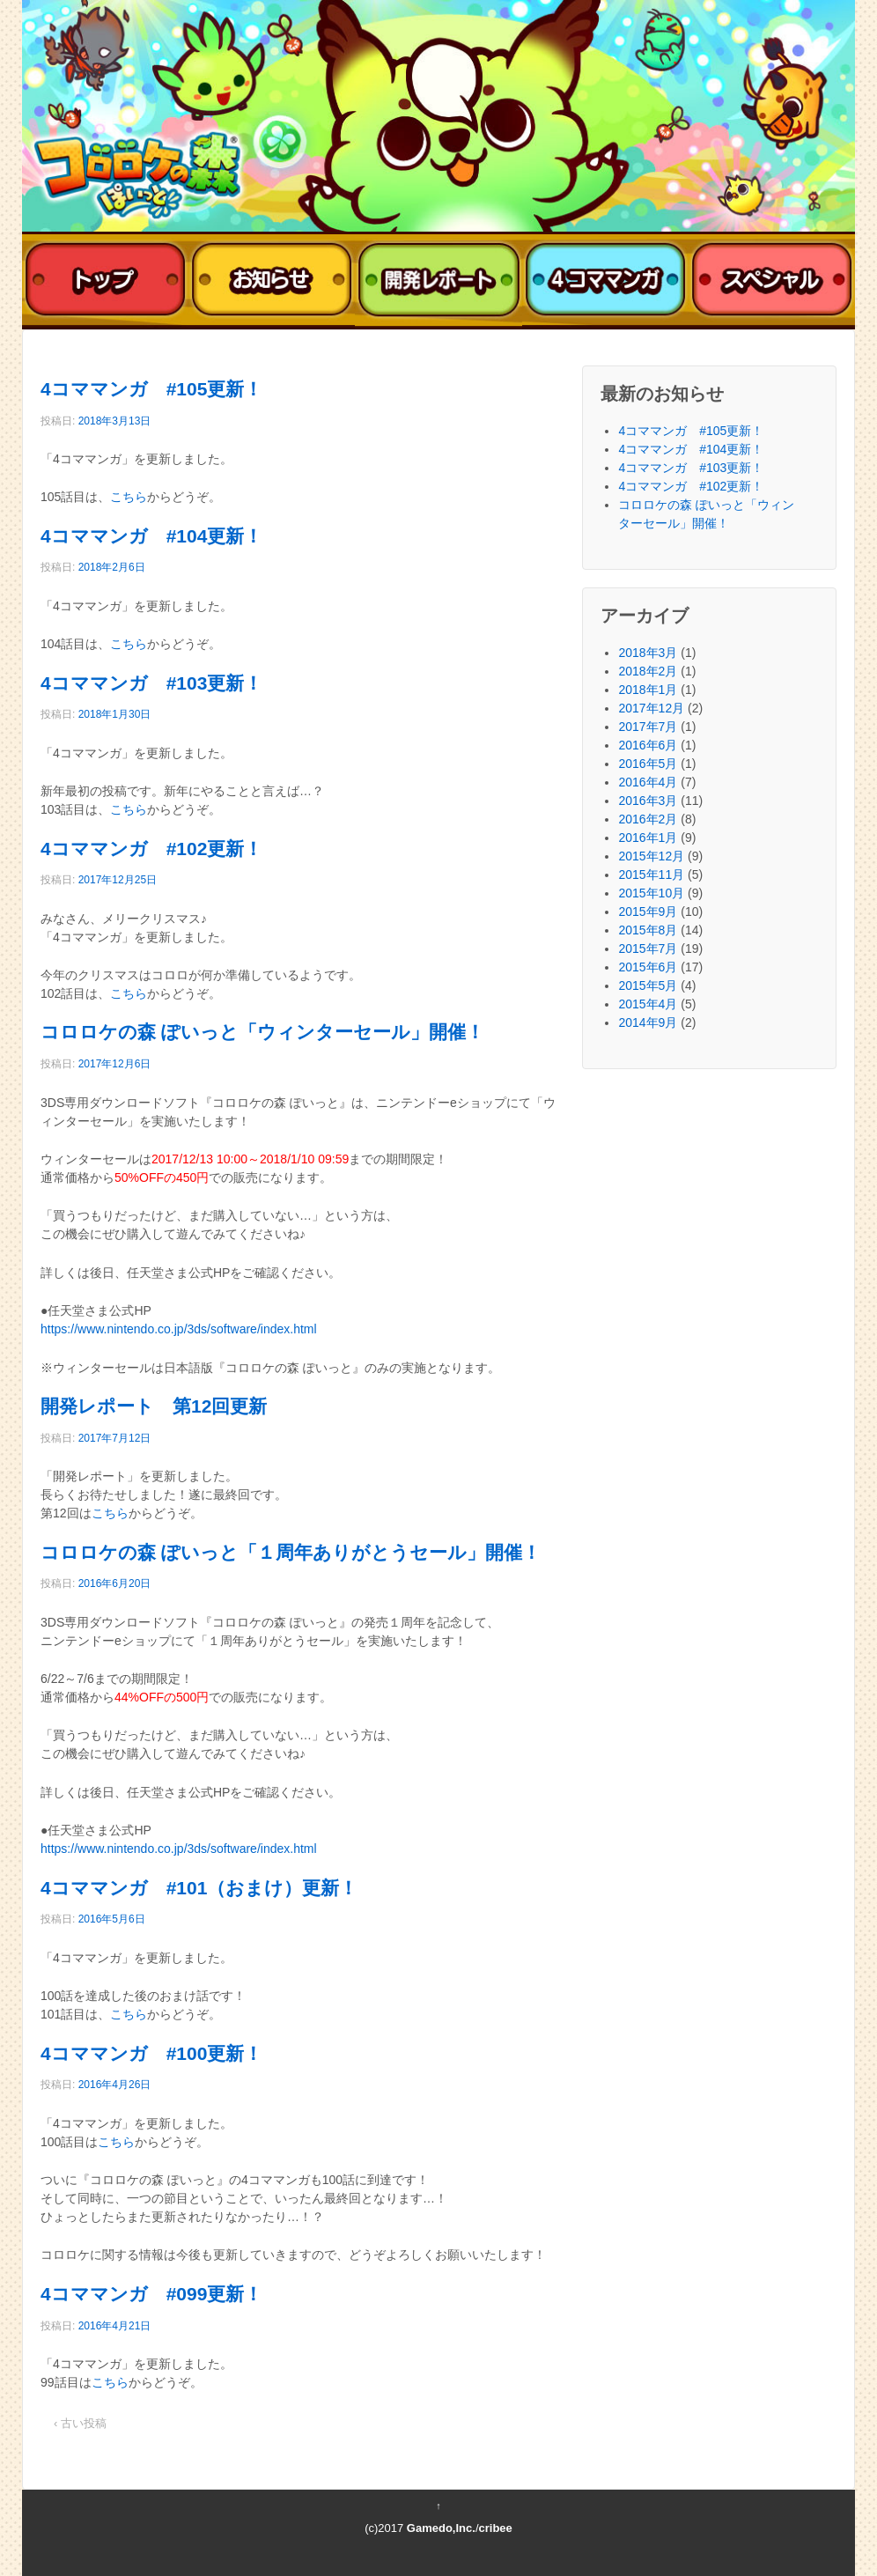  I want to click on 2017年12月, so click(651, 708).